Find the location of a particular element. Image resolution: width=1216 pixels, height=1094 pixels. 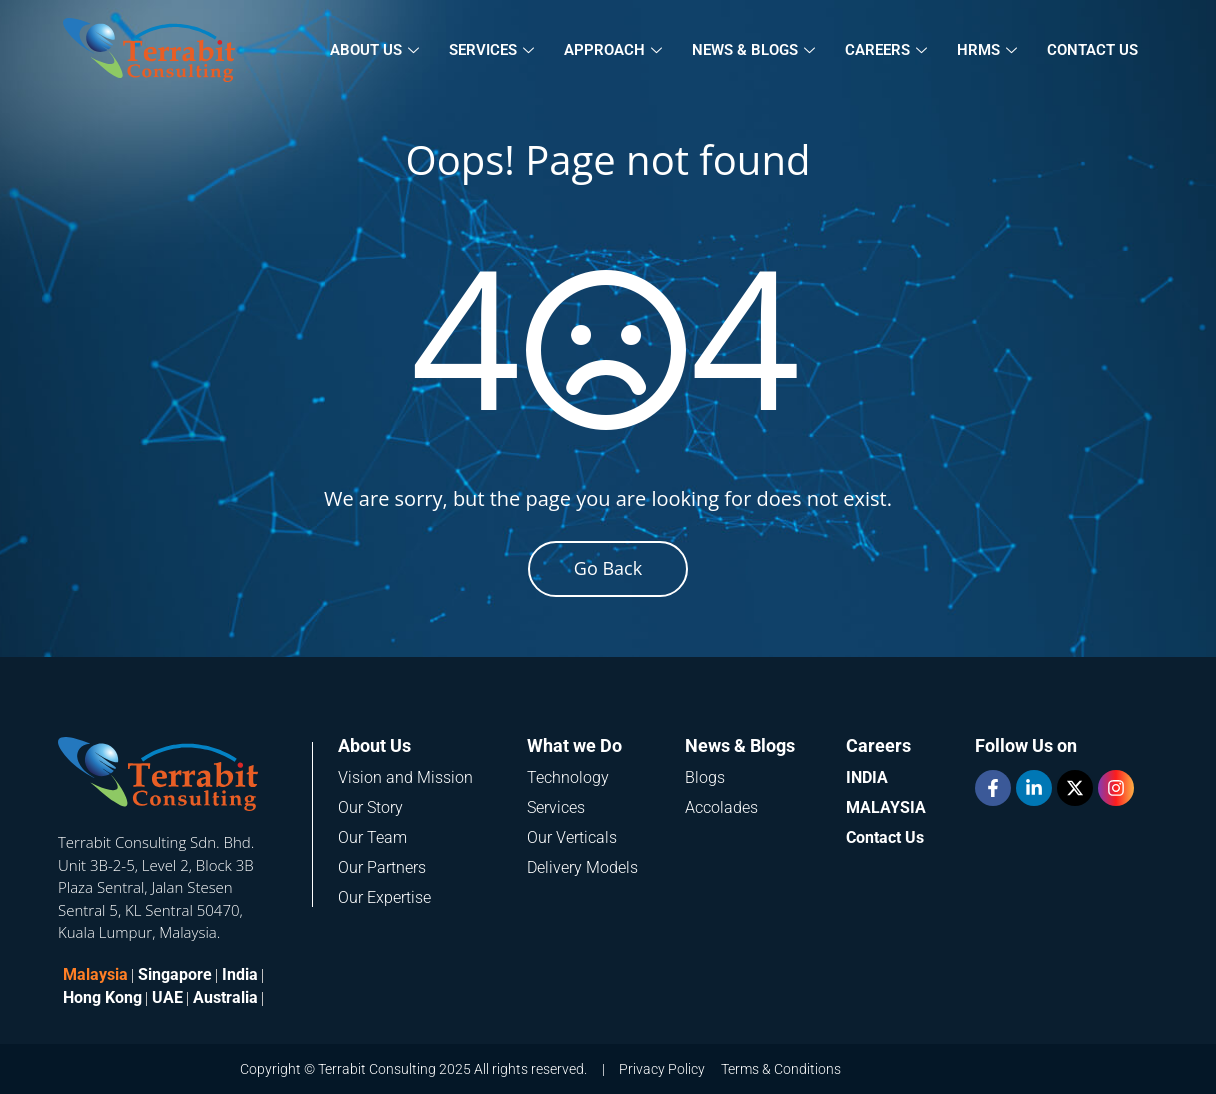

About Us is located at coordinates (374, 50).